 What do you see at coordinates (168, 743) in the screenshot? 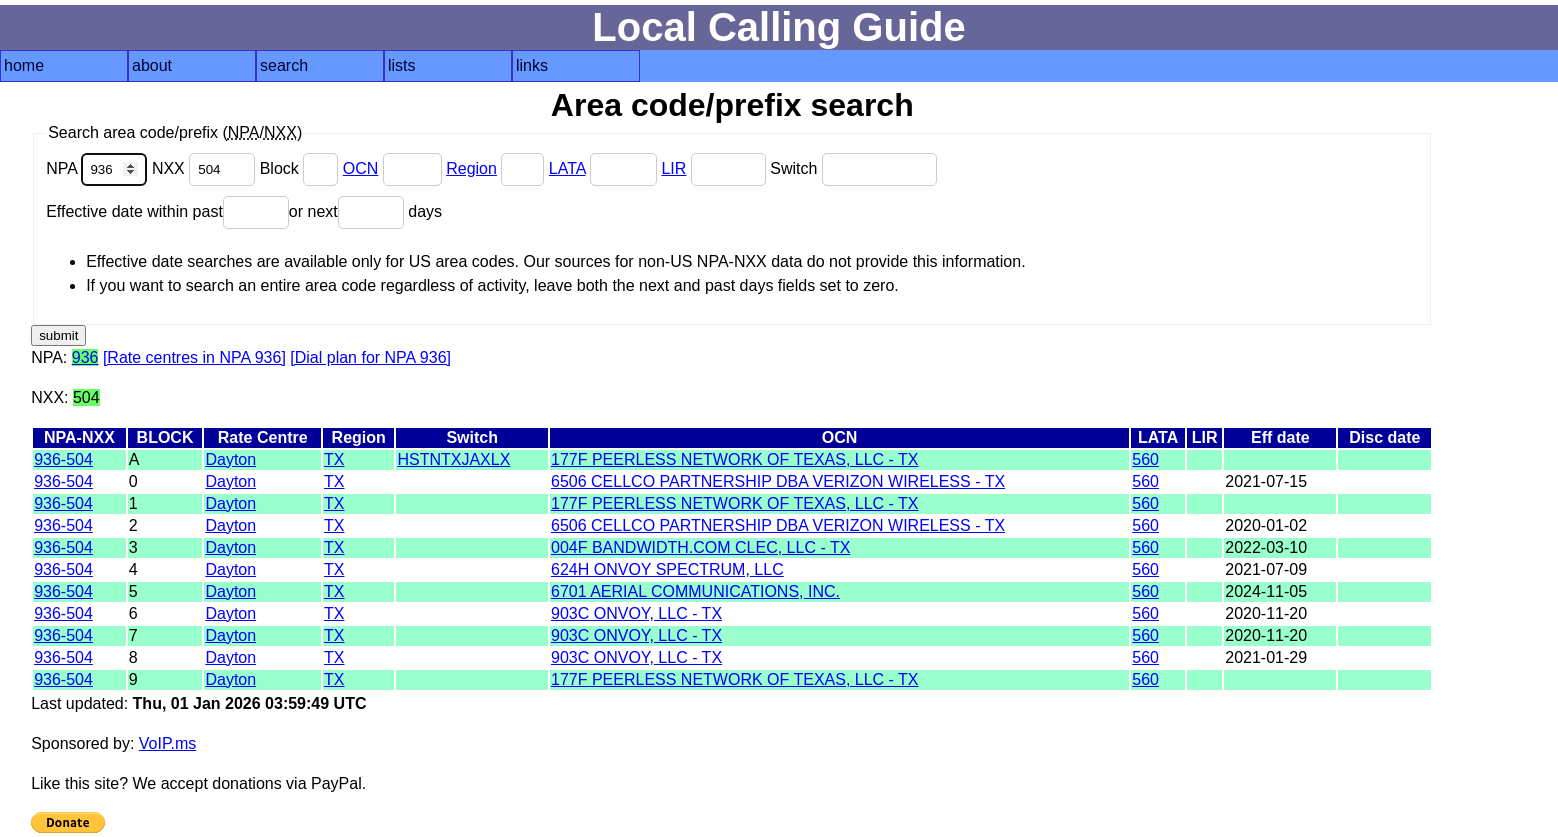
I see `VoIP.ms` at bounding box center [168, 743].